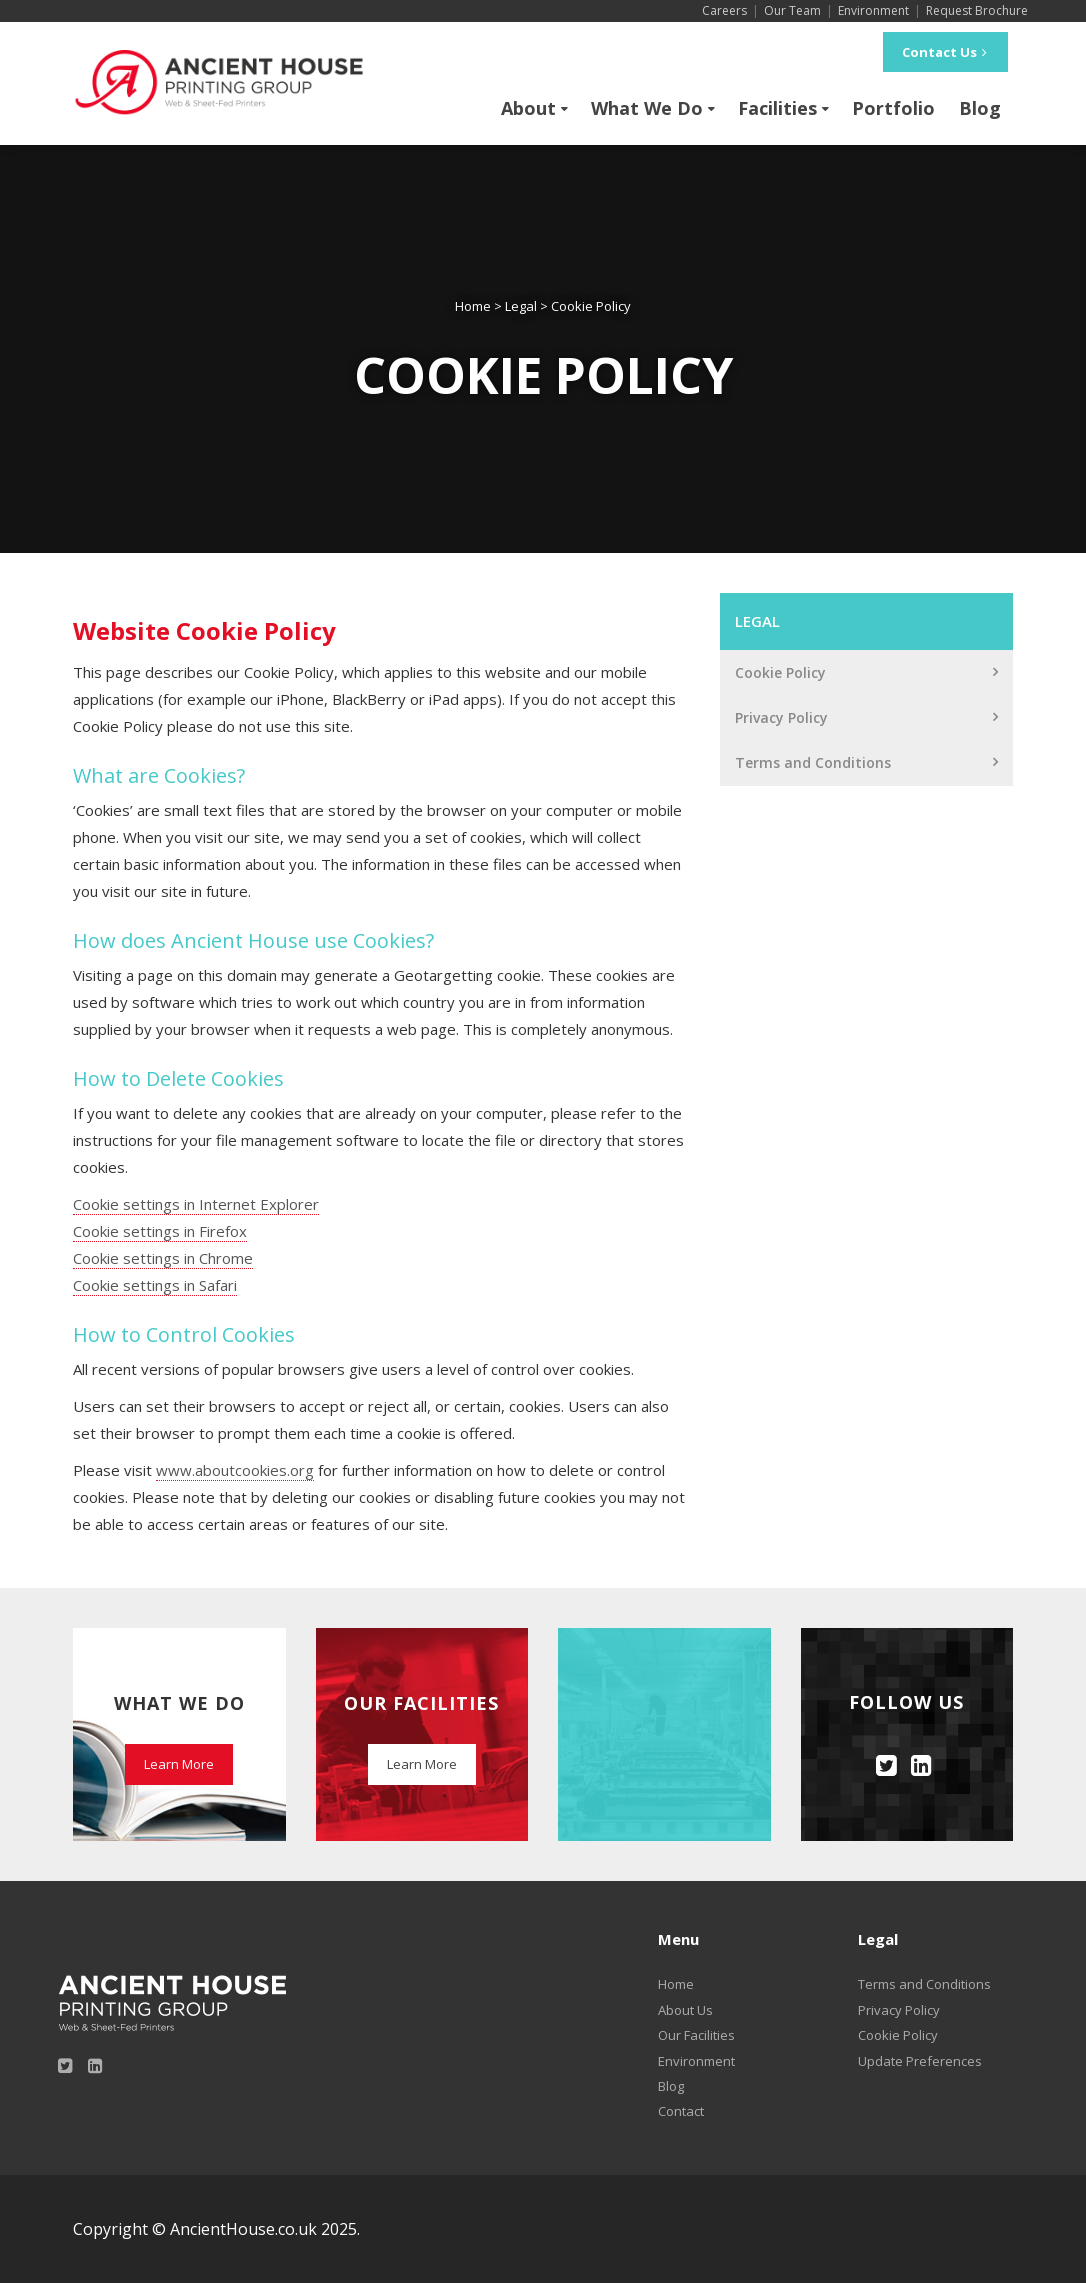 This screenshot has width=1086, height=2283. I want to click on Cookie settings in Safari, so click(155, 1285).